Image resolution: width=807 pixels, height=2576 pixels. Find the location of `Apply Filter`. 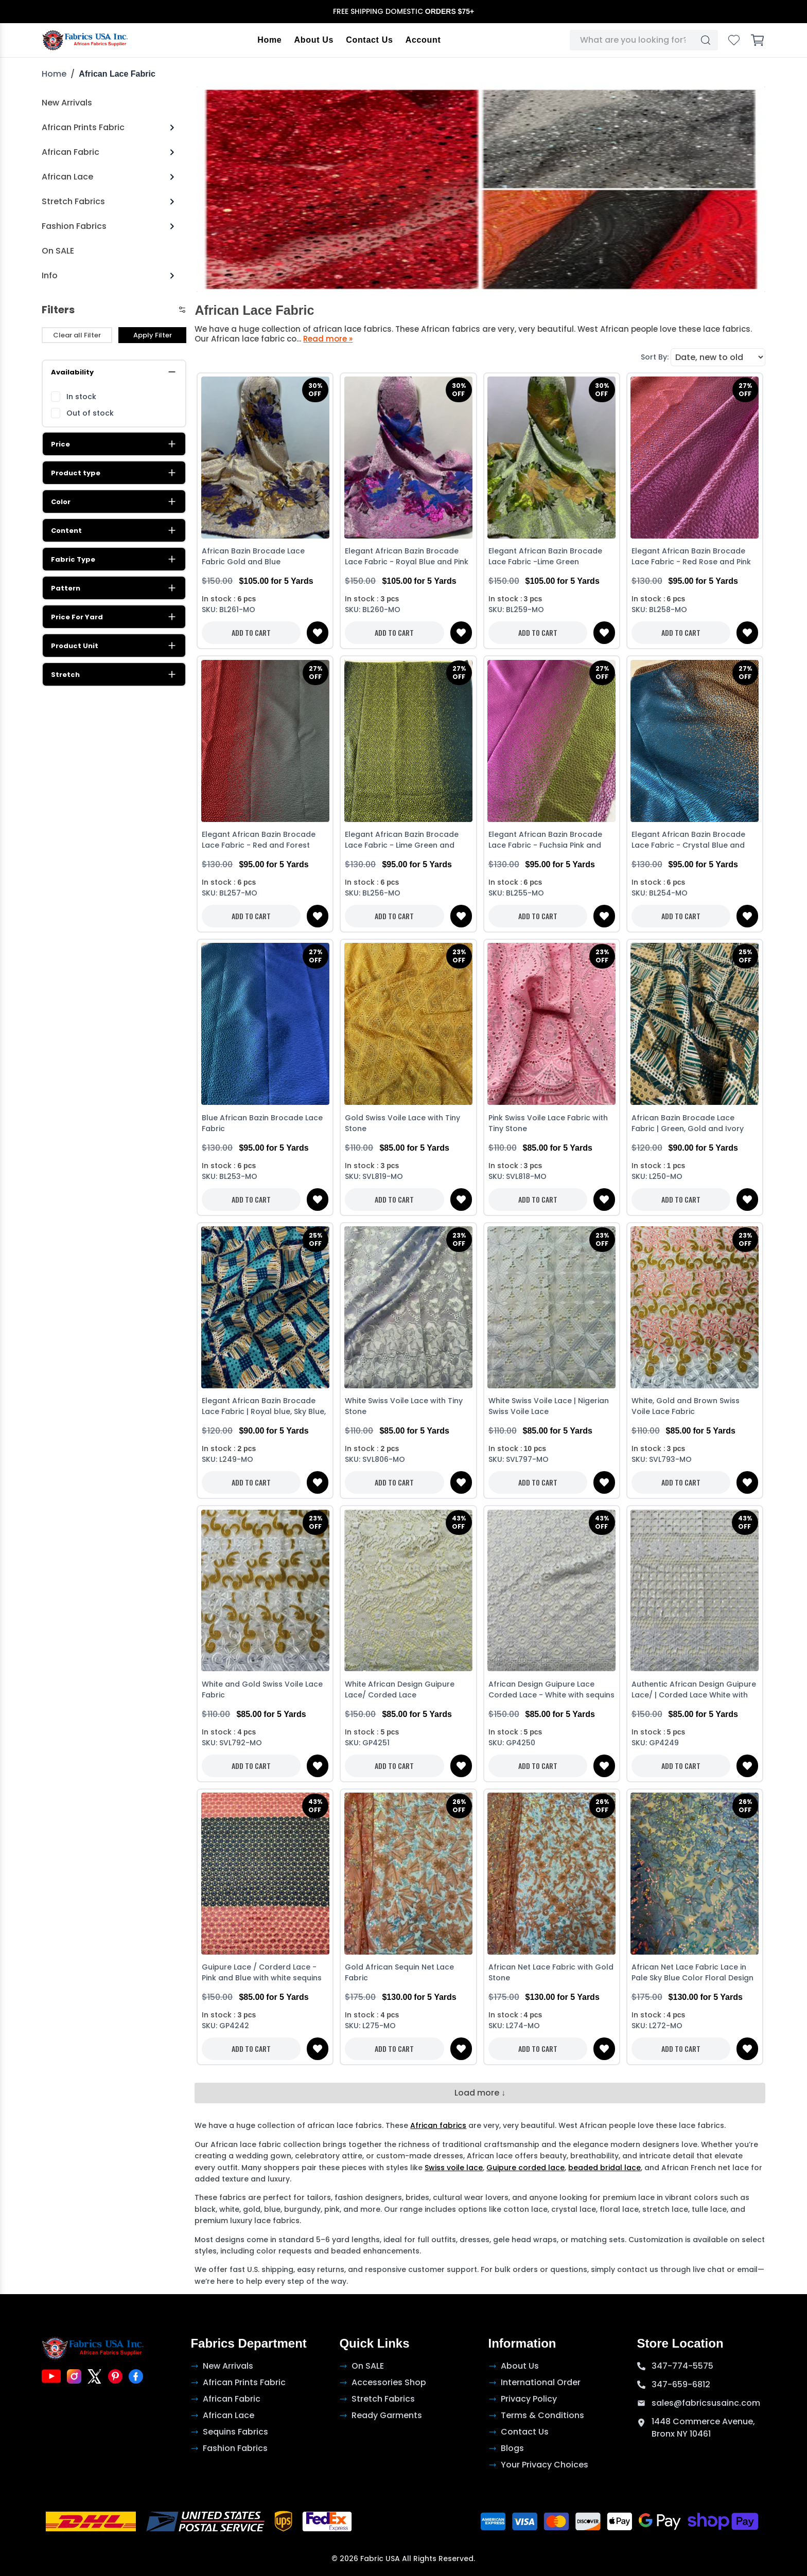

Apply Filter is located at coordinates (152, 335).